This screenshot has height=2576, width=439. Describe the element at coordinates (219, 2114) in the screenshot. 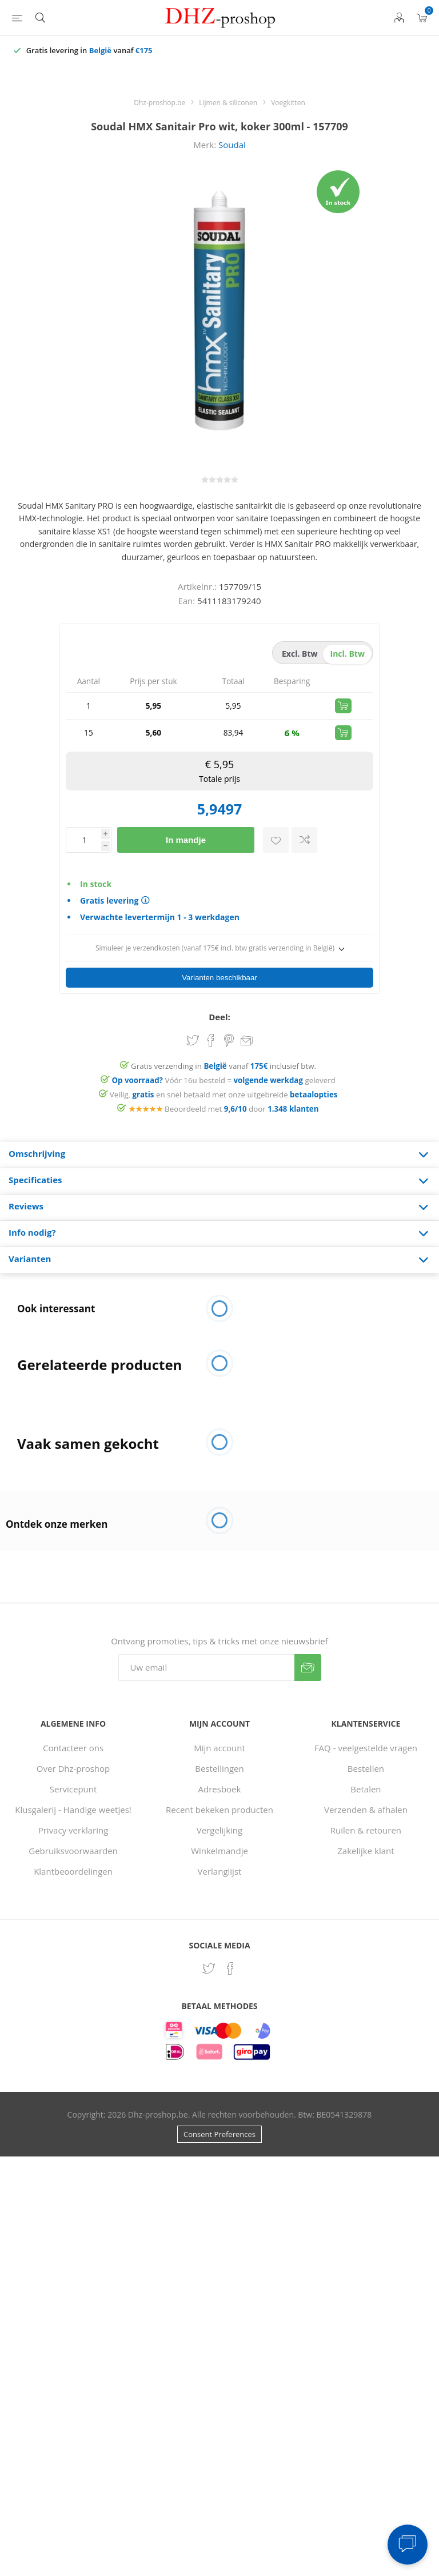

I see `Consent Preferences` at that location.